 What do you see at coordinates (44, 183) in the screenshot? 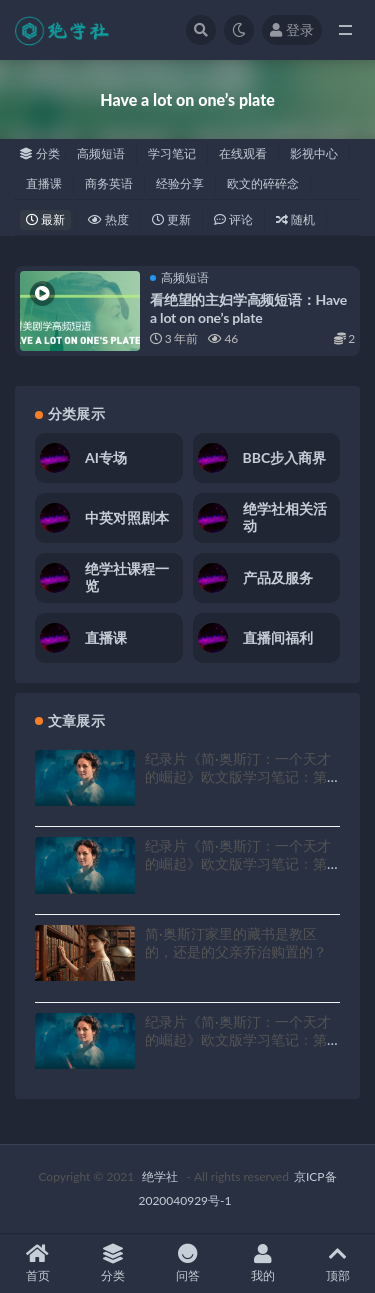
I see `直播课` at bounding box center [44, 183].